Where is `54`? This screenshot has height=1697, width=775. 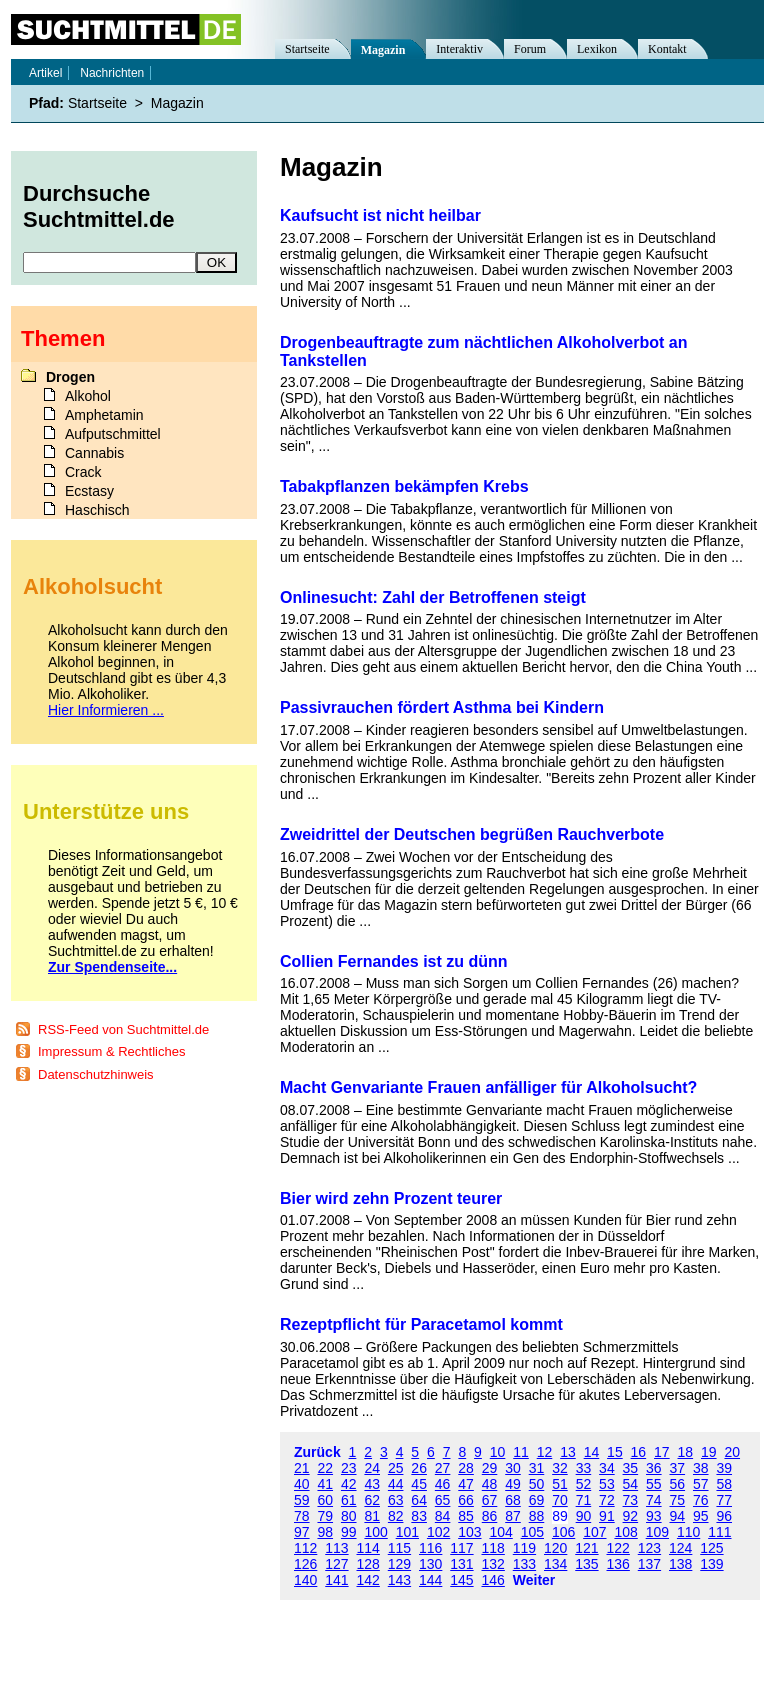 54 is located at coordinates (631, 1484).